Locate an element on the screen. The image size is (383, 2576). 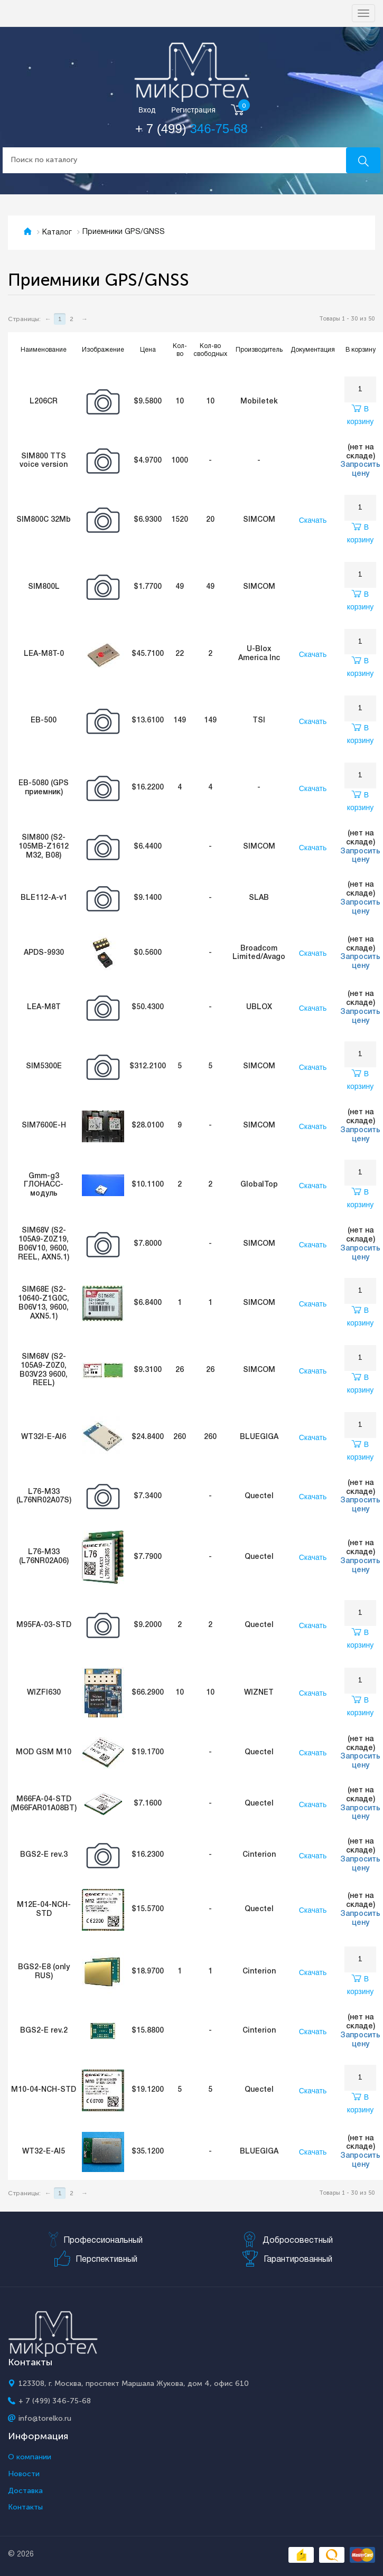
Регистрация is located at coordinates (193, 110).